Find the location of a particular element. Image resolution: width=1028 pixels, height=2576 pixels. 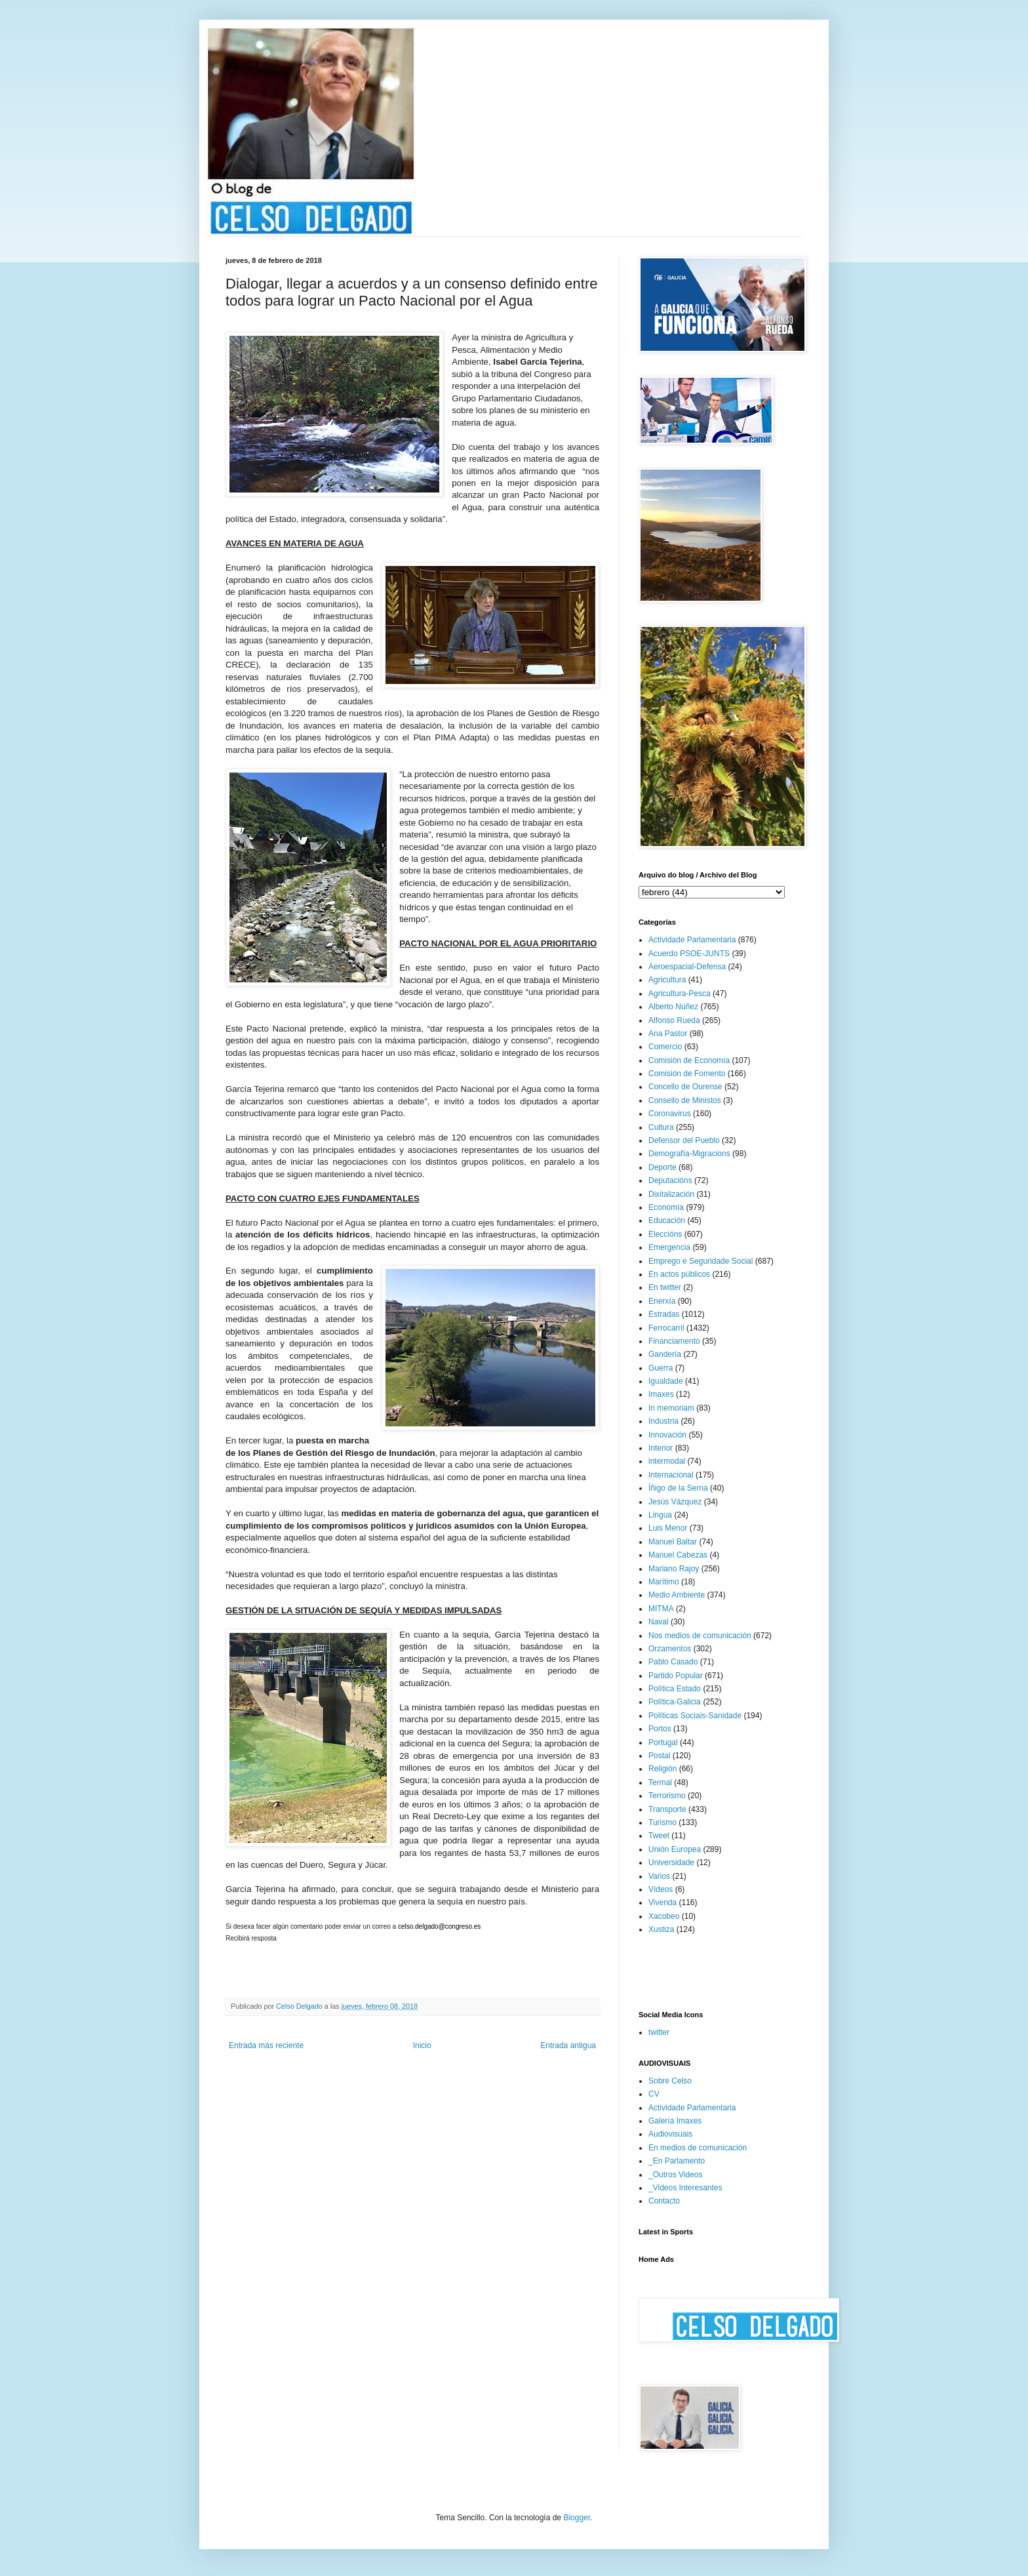

Guerra is located at coordinates (660, 1368).